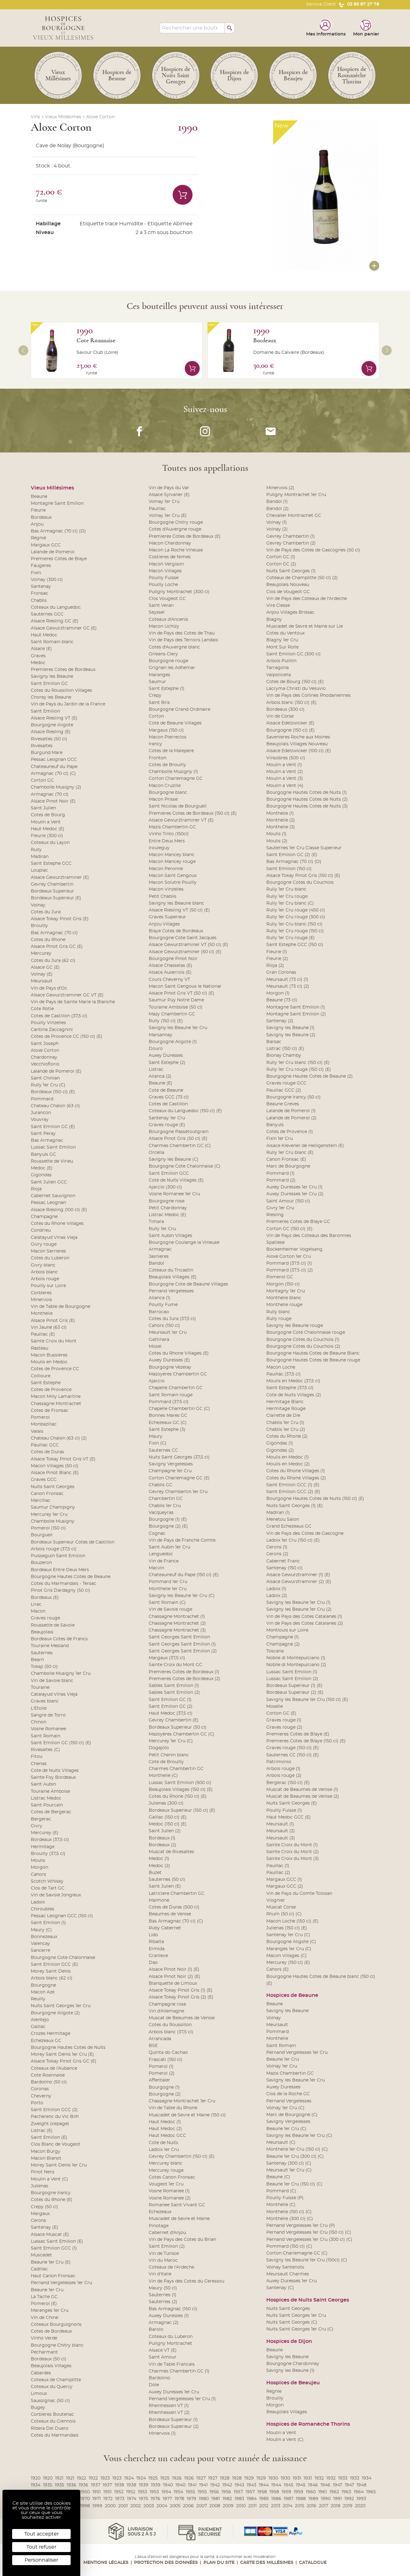  What do you see at coordinates (274, 619) in the screenshot?
I see `Blagny` at bounding box center [274, 619].